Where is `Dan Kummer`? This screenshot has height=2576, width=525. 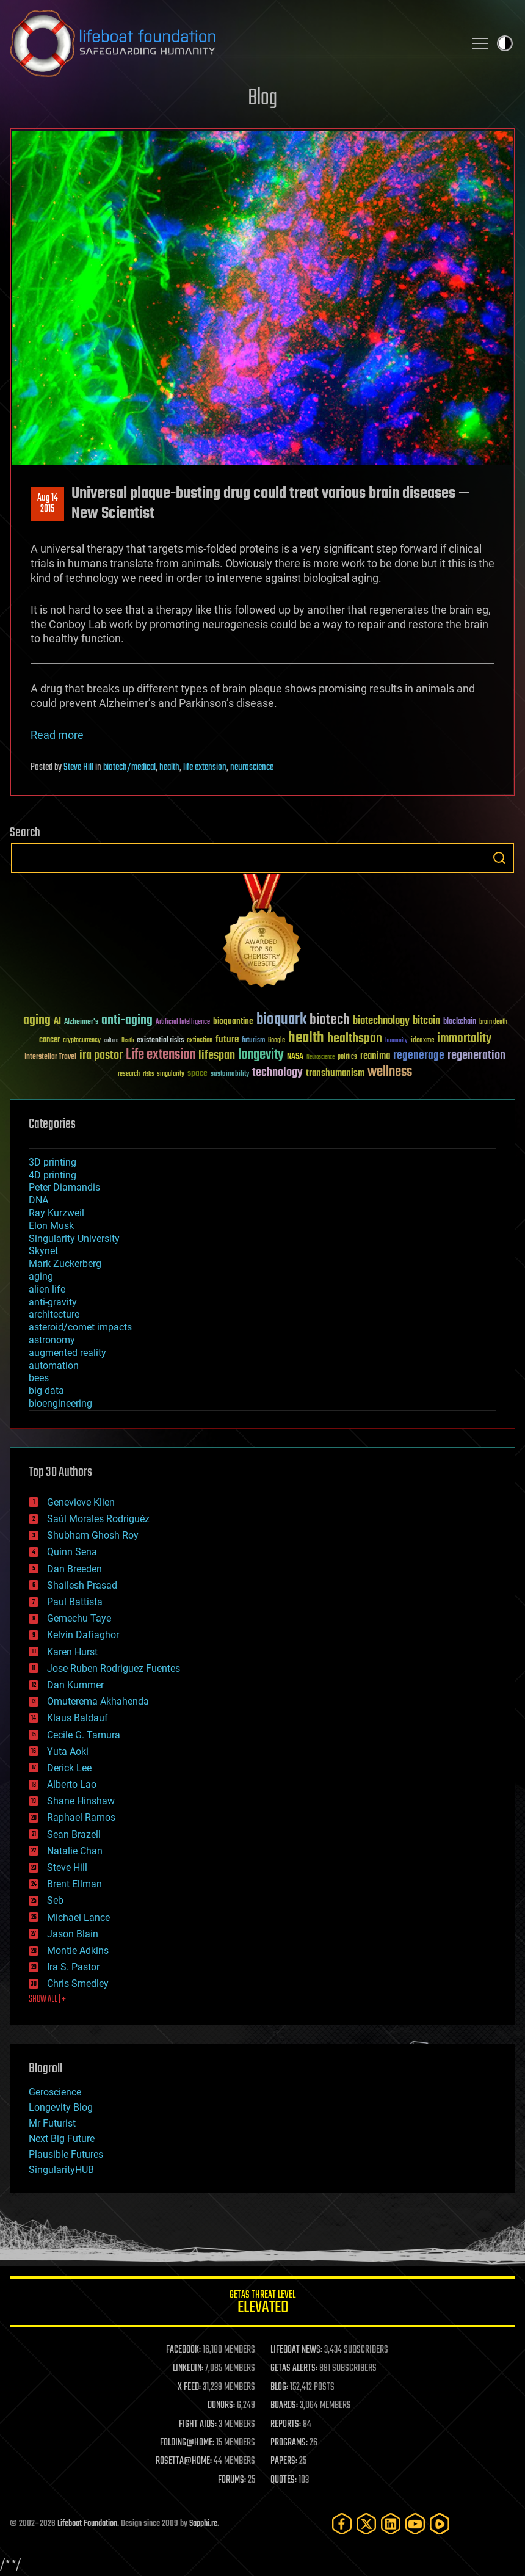 Dan Kummer is located at coordinates (75, 1685).